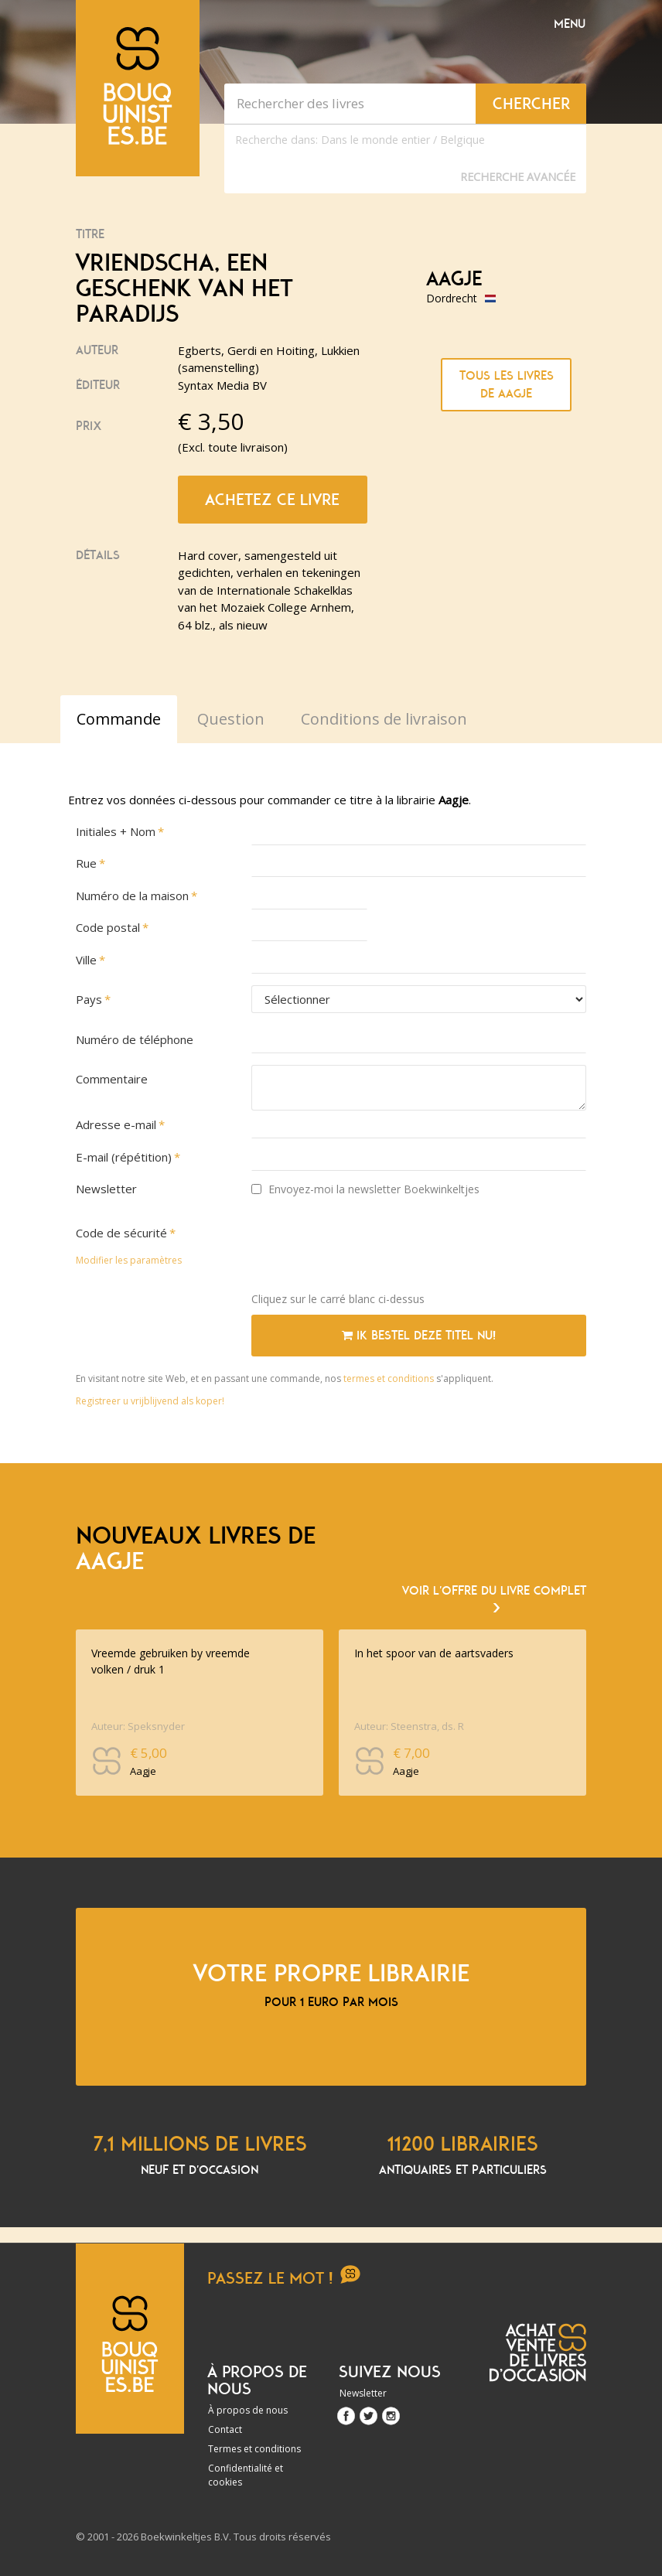 This screenshot has height=2576, width=662. Describe the element at coordinates (419, 1336) in the screenshot. I see `Ik bestel deze titel nu!` at that location.